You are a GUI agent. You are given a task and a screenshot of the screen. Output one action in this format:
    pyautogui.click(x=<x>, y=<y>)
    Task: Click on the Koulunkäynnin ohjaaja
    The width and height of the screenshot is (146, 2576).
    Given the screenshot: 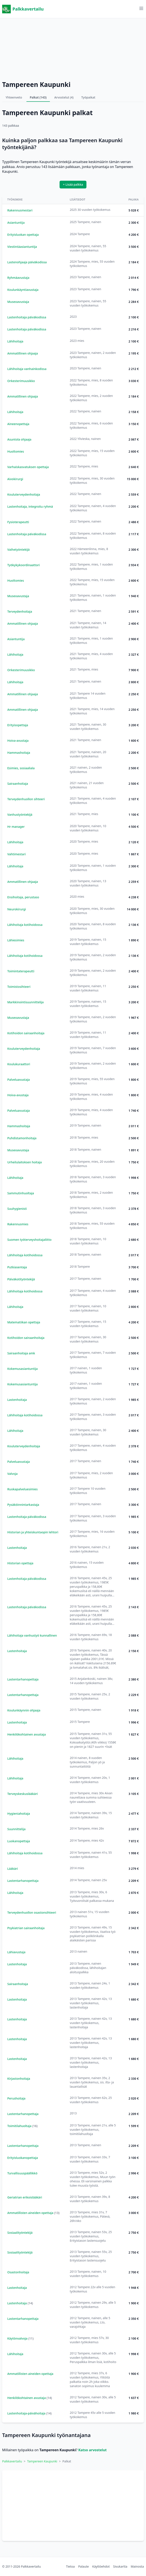 What is the action you would take?
    pyautogui.click(x=23, y=1710)
    